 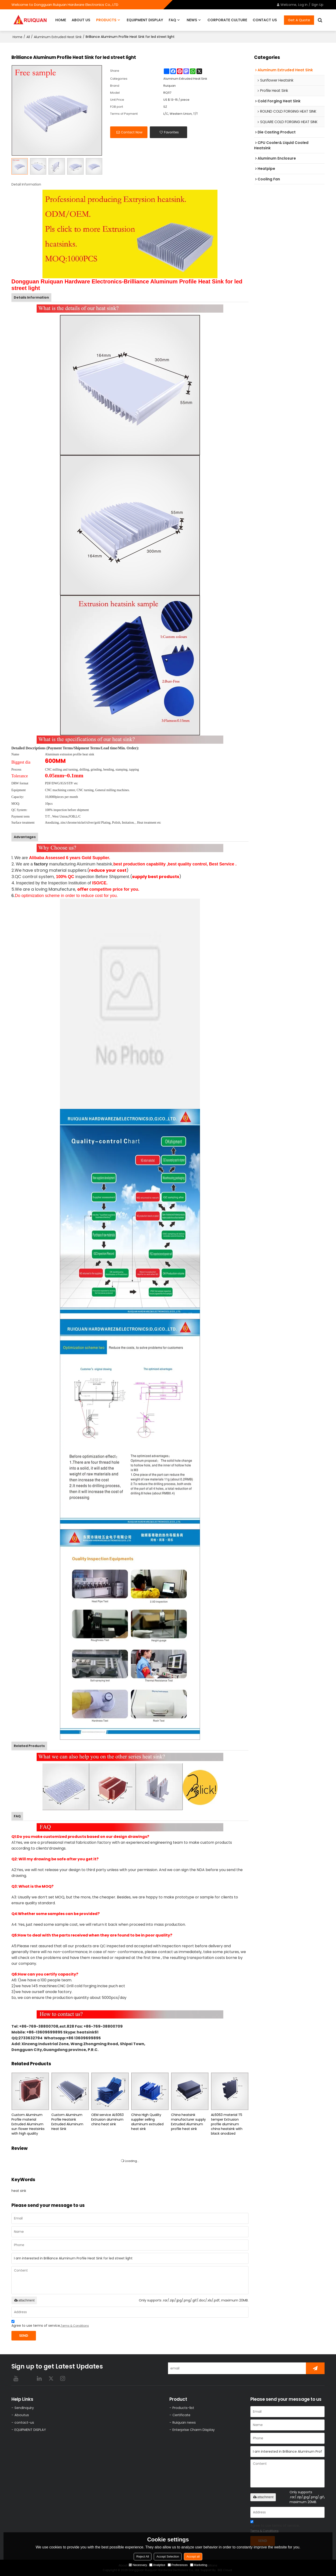 I want to click on All, so click(x=28, y=36).